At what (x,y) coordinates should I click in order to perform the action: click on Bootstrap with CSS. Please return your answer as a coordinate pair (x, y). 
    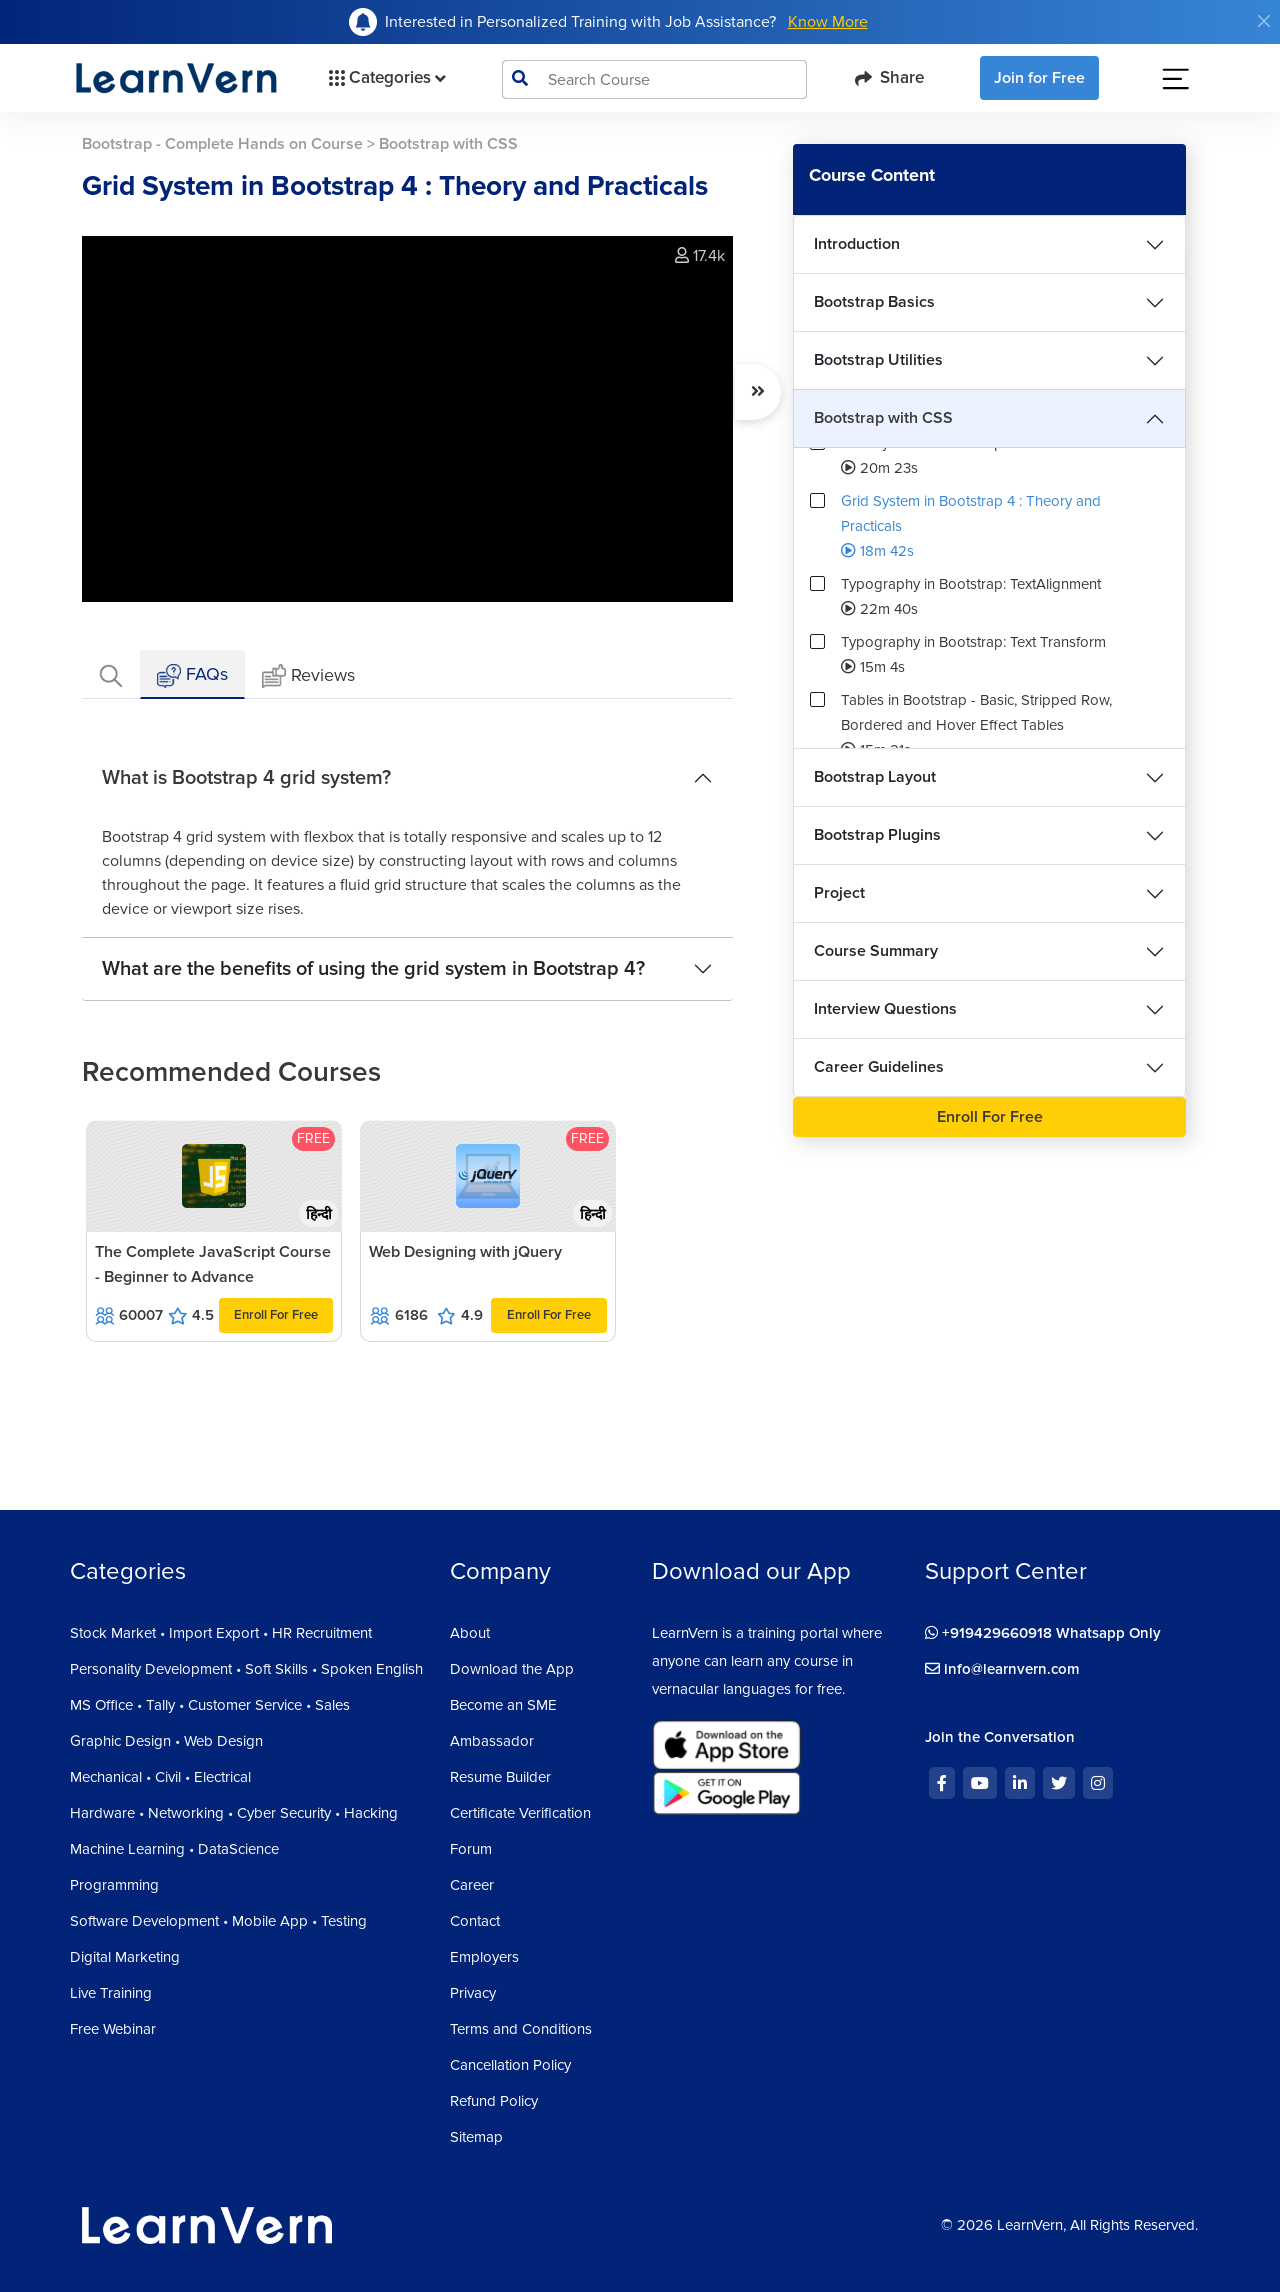
    Looking at the image, I should click on (883, 418).